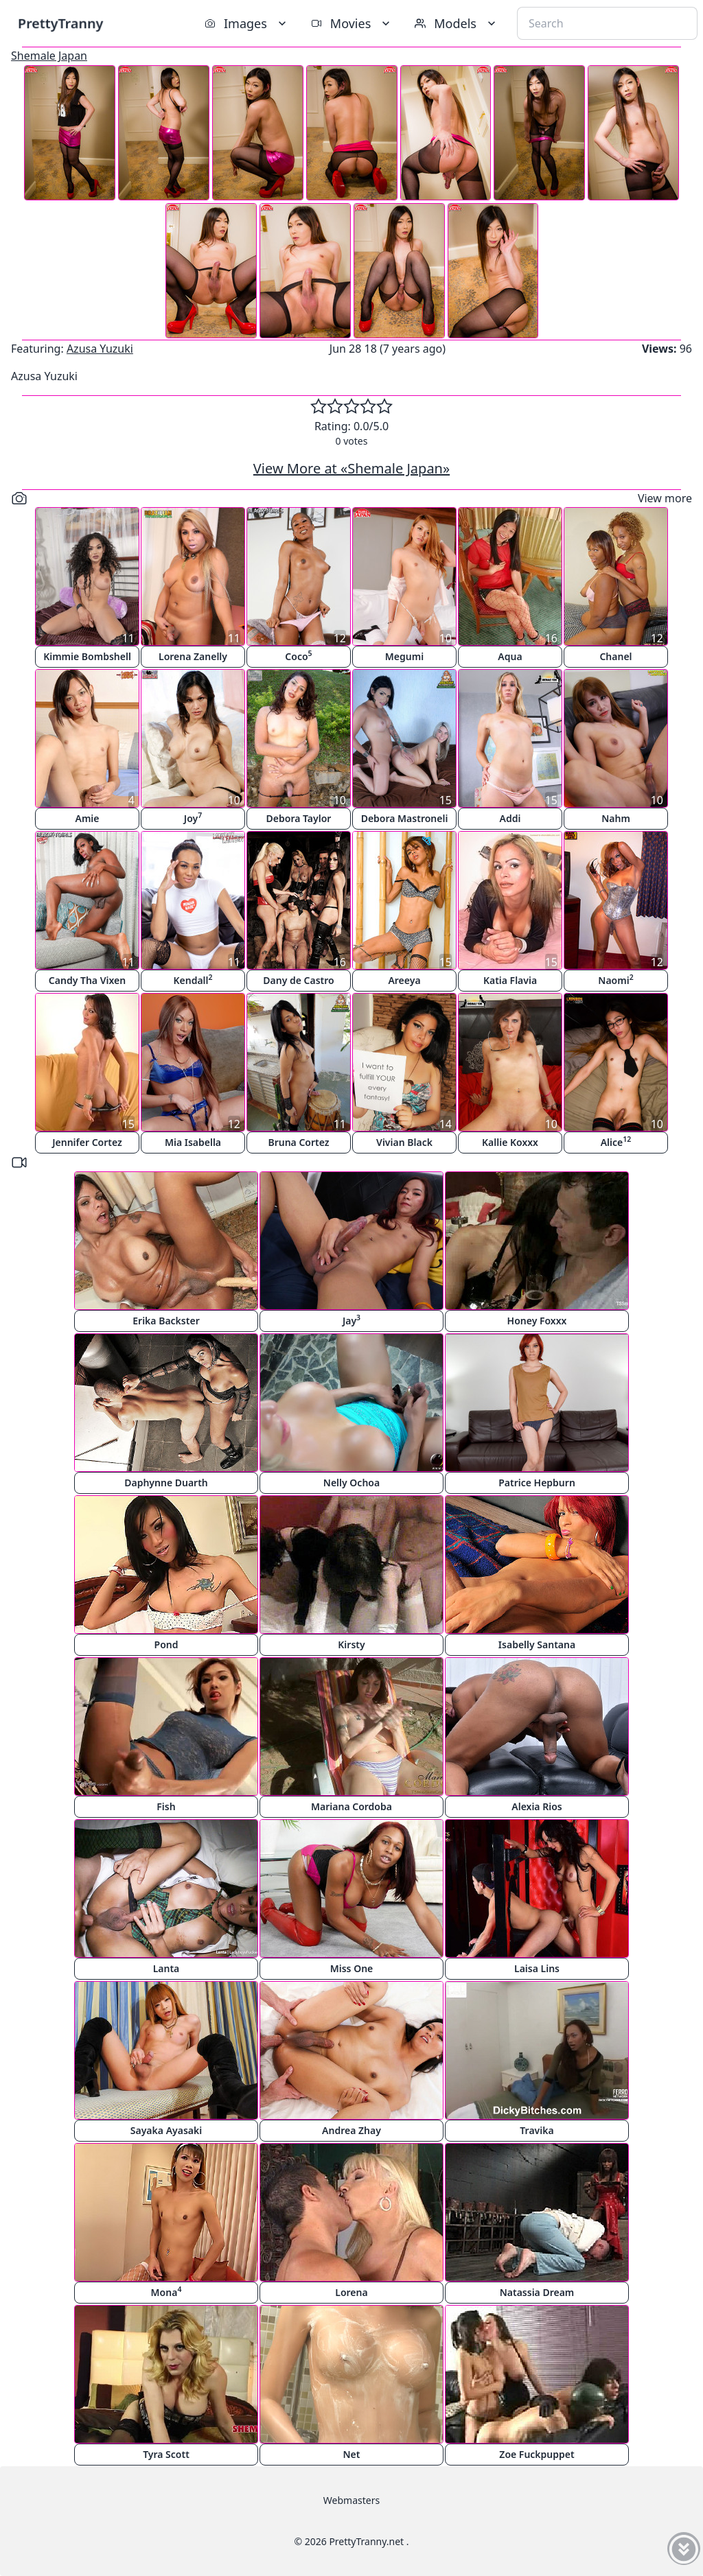 The image size is (703, 2576). What do you see at coordinates (351, 2292) in the screenshot?
I see `Lorena` at bounding box center [351, 2292].